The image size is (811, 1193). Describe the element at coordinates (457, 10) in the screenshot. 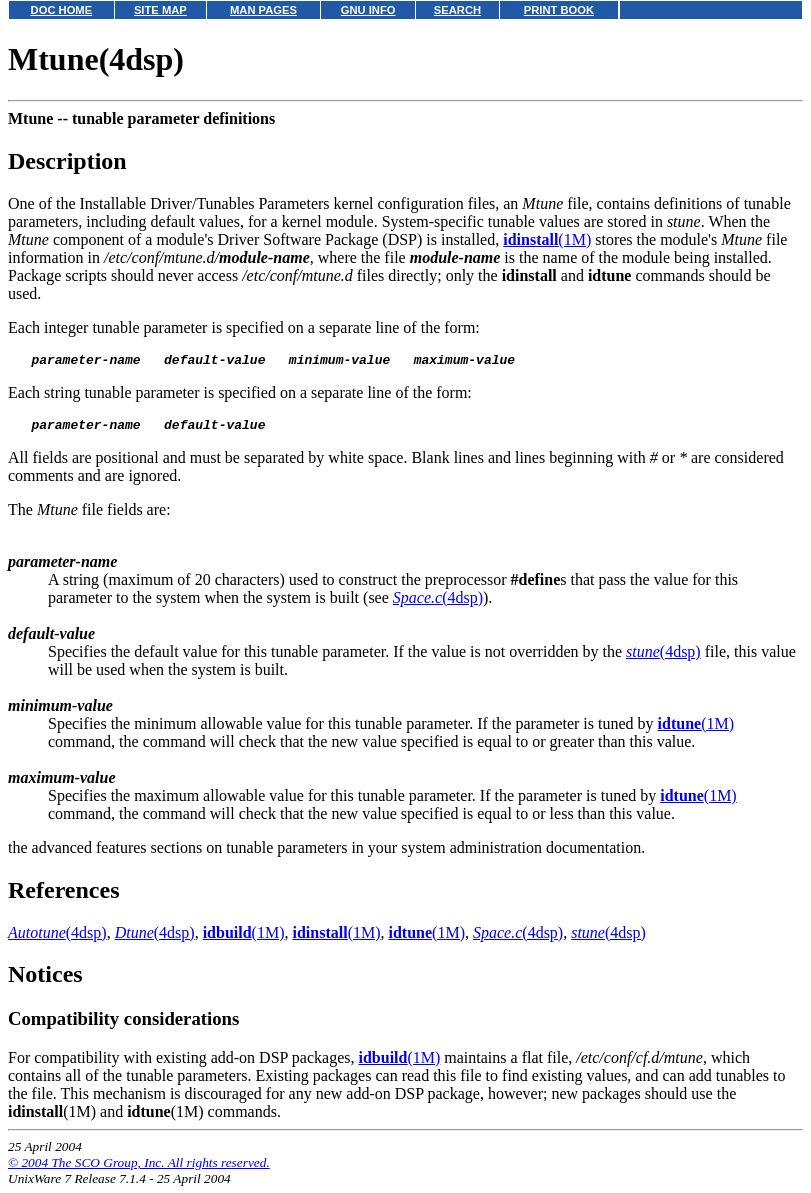

I see `SEARCH` at that location.